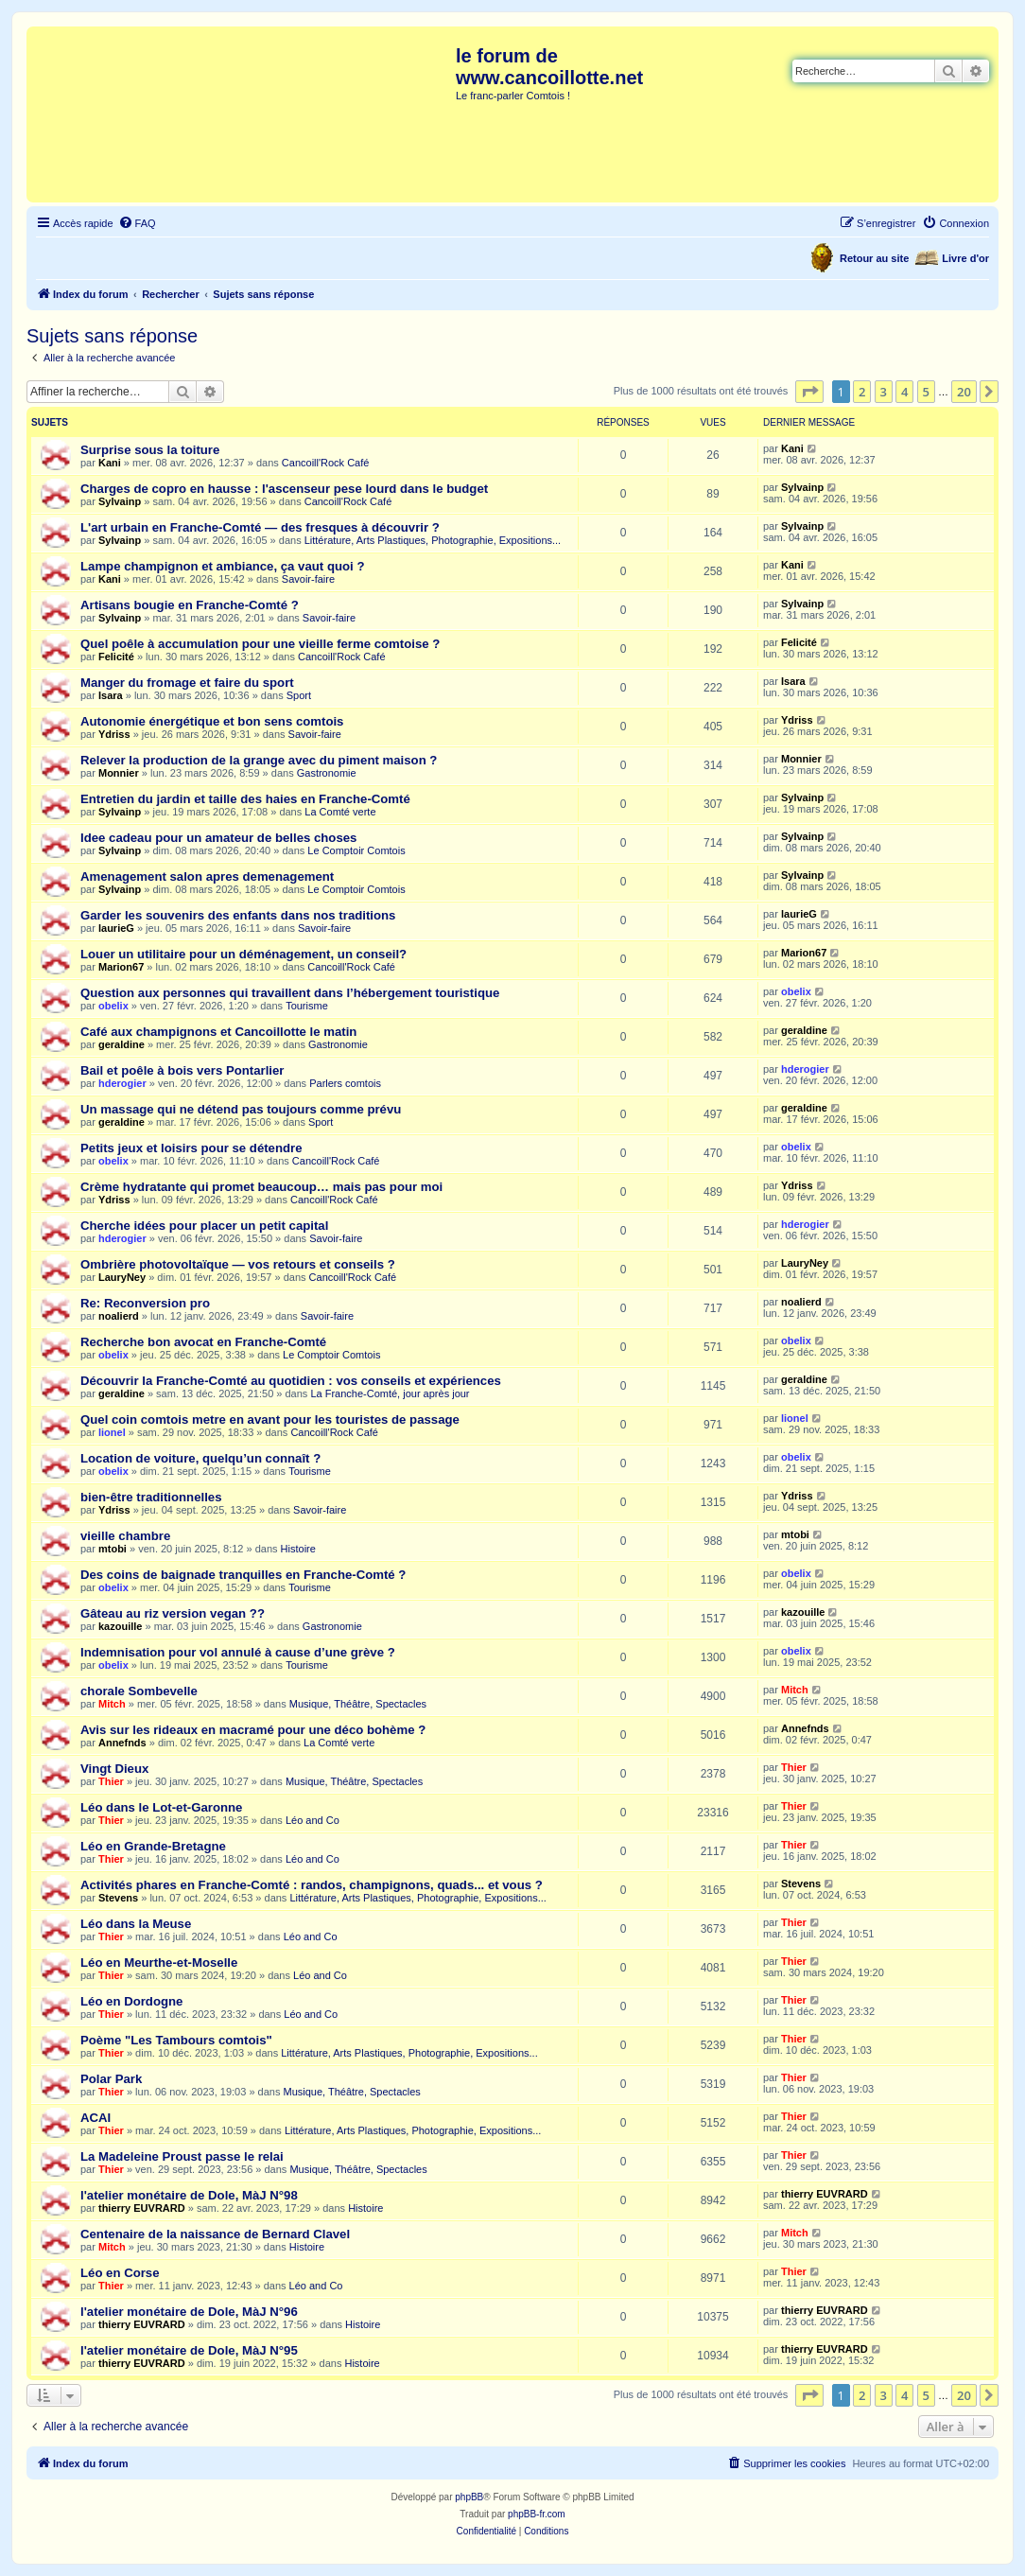 The image size is (1025, 2576). Describe the element at coordinates (904, 391) in the screenshot. I see `4 [button]` at that location.